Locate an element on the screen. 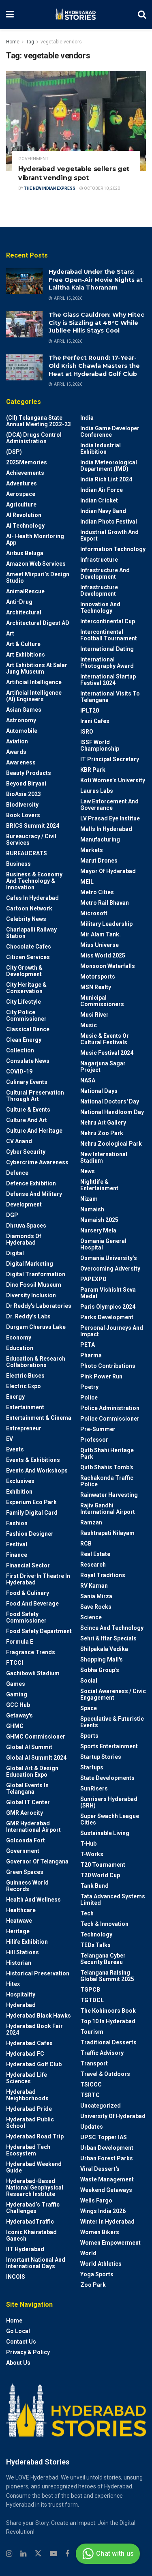 Image resolution: width=152 pixels, height=2576 pixels. Nehru Zoological park is located at coordinates (111, 1143).